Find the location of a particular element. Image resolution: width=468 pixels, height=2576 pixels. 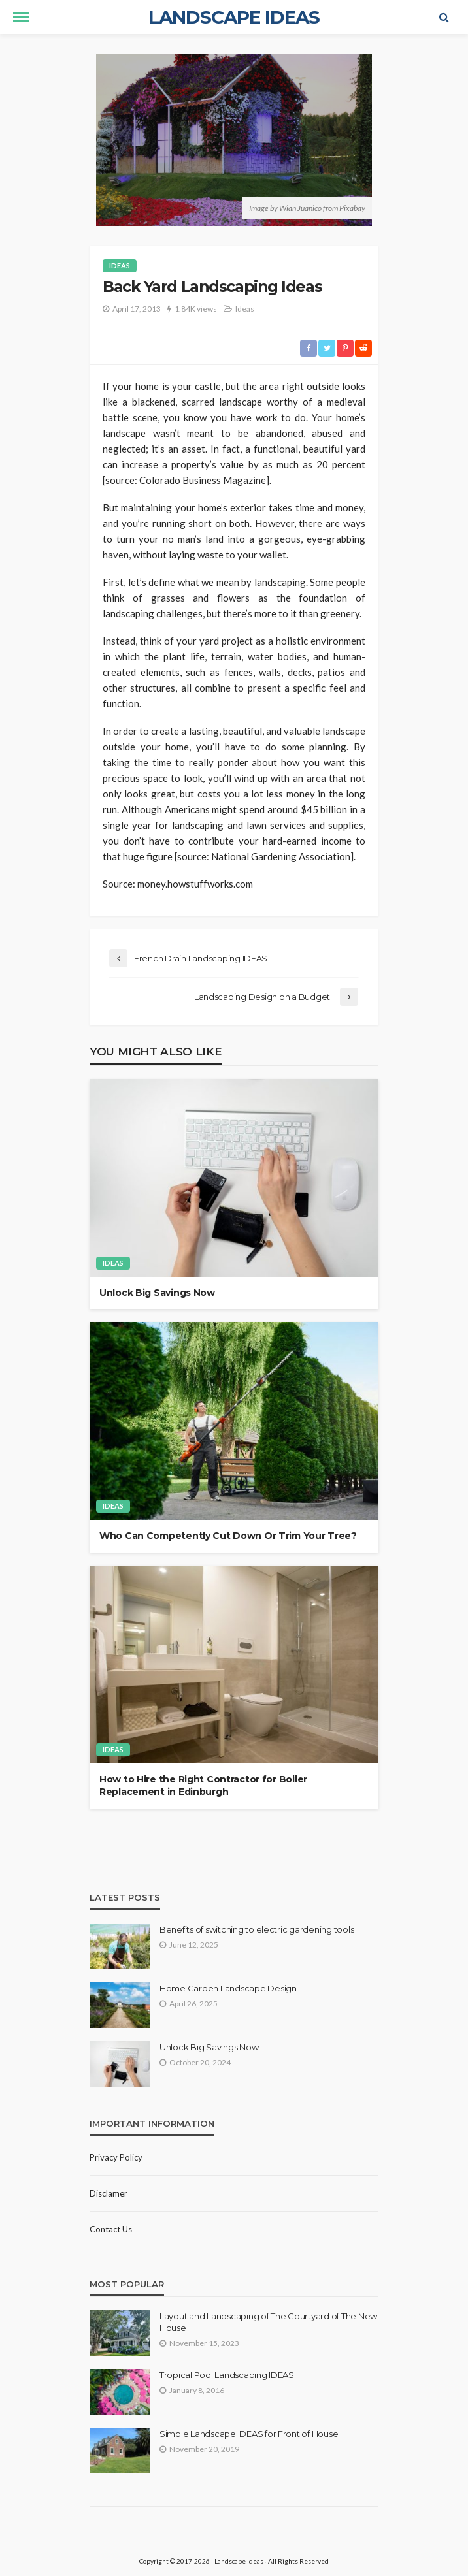

Tropical Pool Landscaping IDEAS is located at coordinates (226, 2375).